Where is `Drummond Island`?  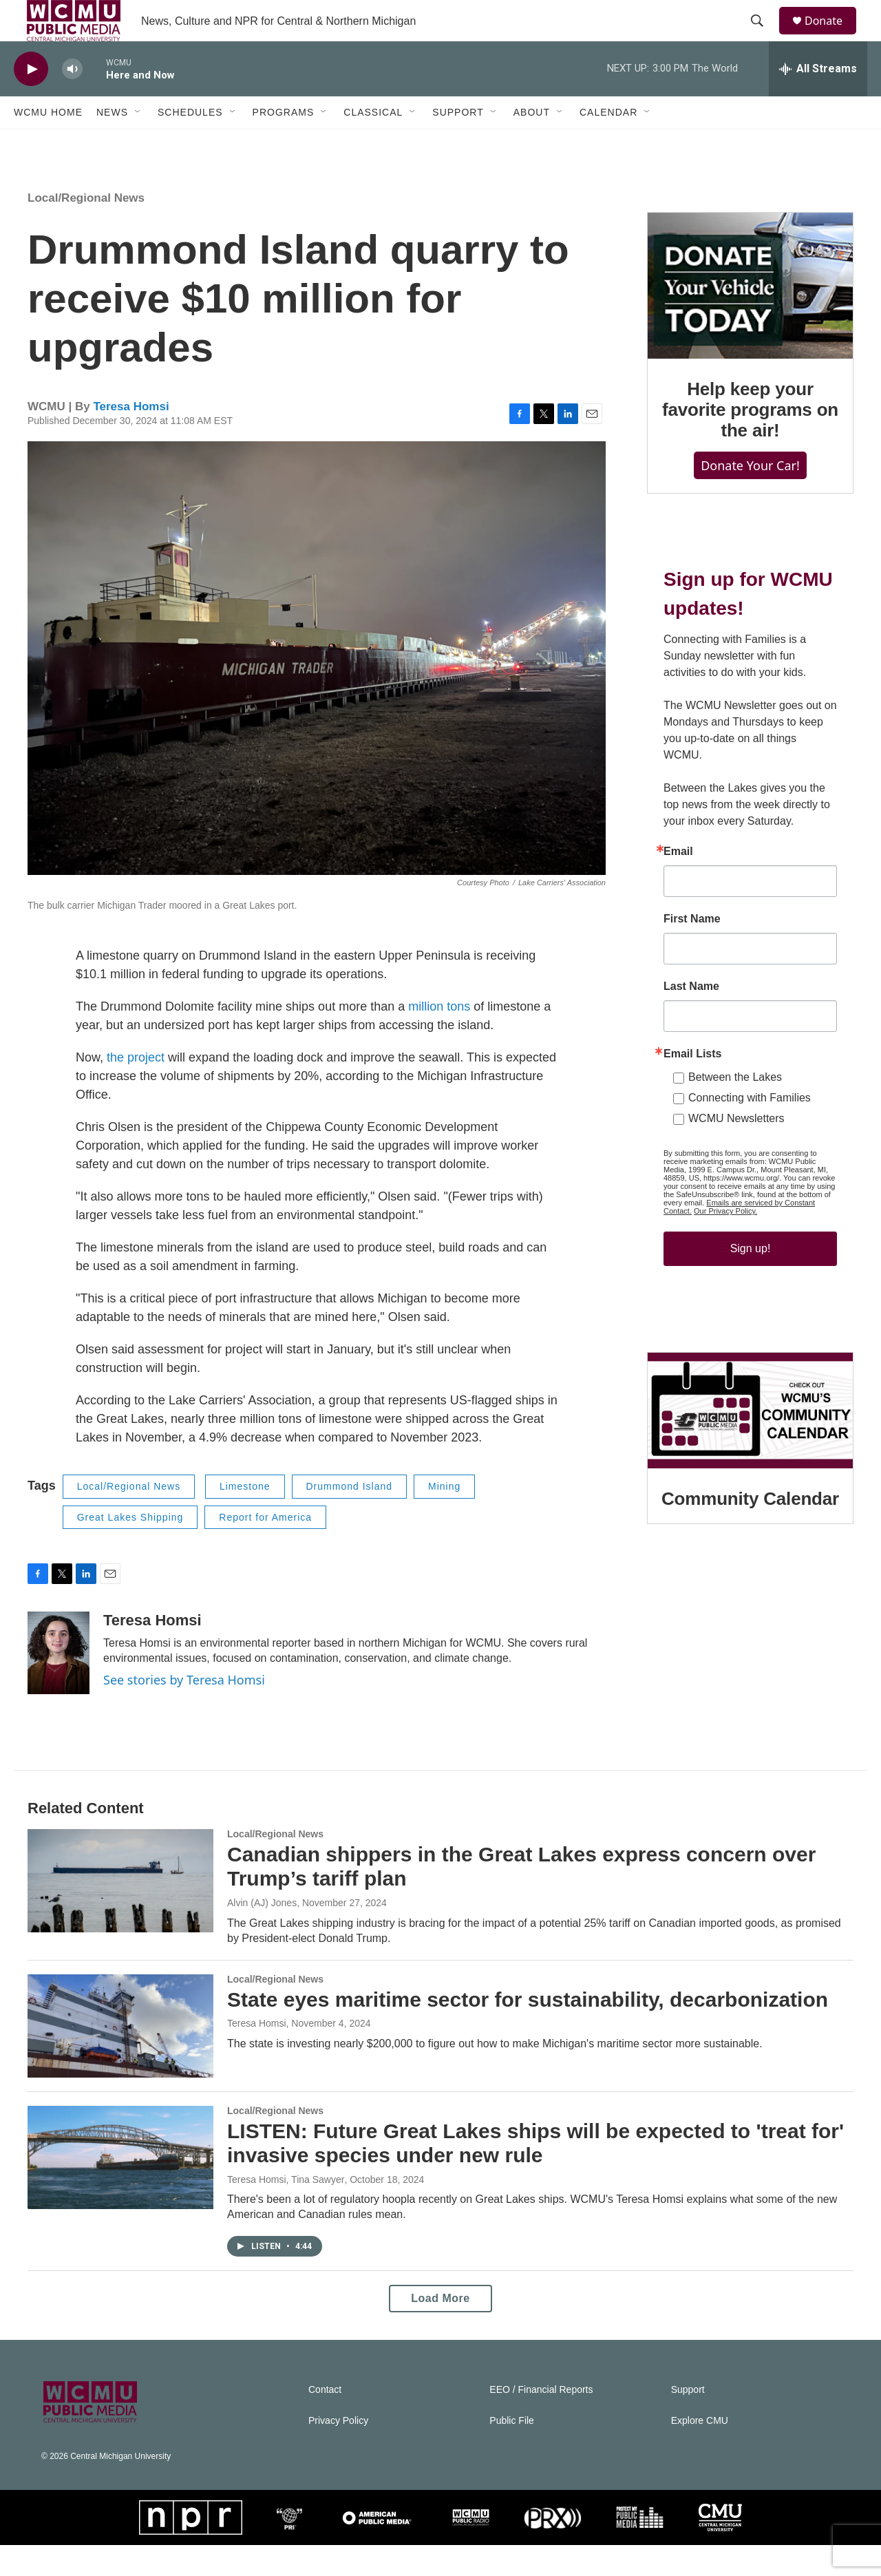
Drummond Island is located at coordinates (349, 1517).